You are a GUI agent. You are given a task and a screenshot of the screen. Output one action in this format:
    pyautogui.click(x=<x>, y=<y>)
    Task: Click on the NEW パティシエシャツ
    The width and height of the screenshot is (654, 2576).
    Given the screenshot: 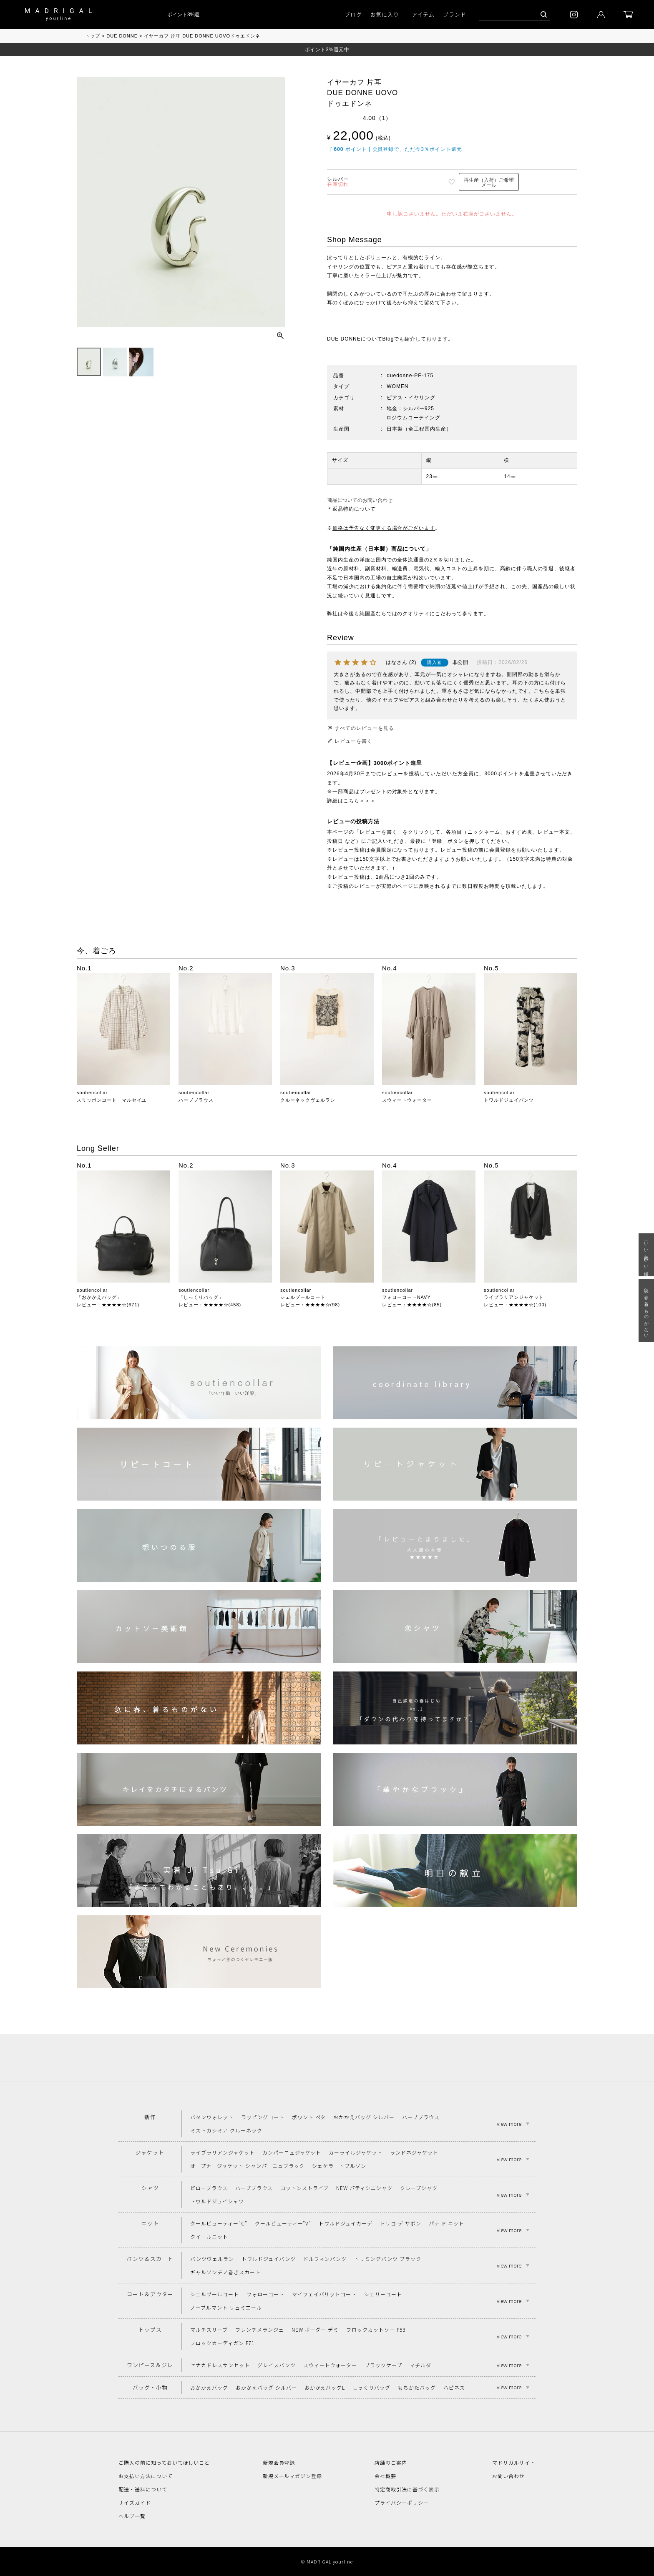 What is the action you would take?
    pyautogui.click(x=364, y=2187)
    